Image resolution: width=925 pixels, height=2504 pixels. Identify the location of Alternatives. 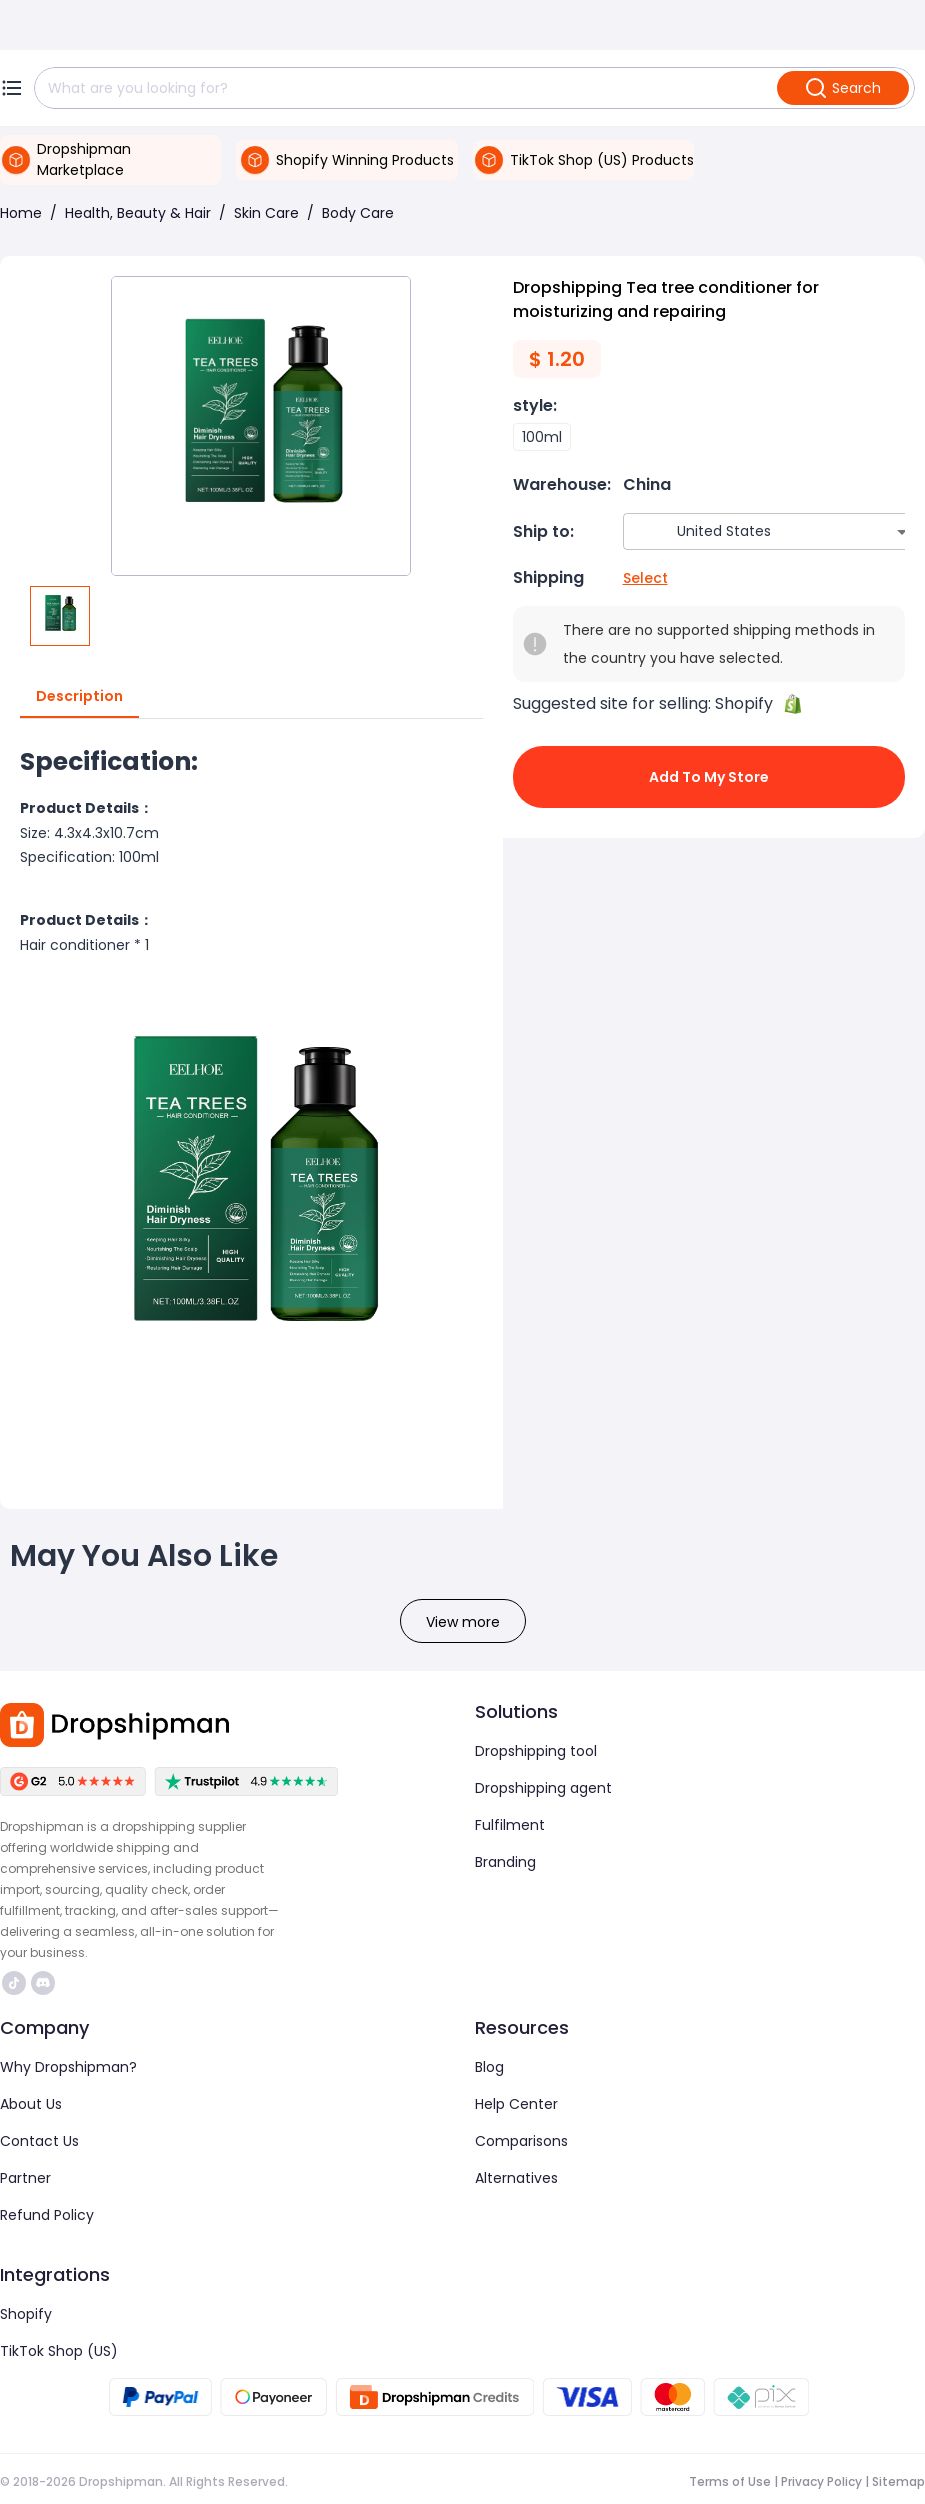
(516, 2178).